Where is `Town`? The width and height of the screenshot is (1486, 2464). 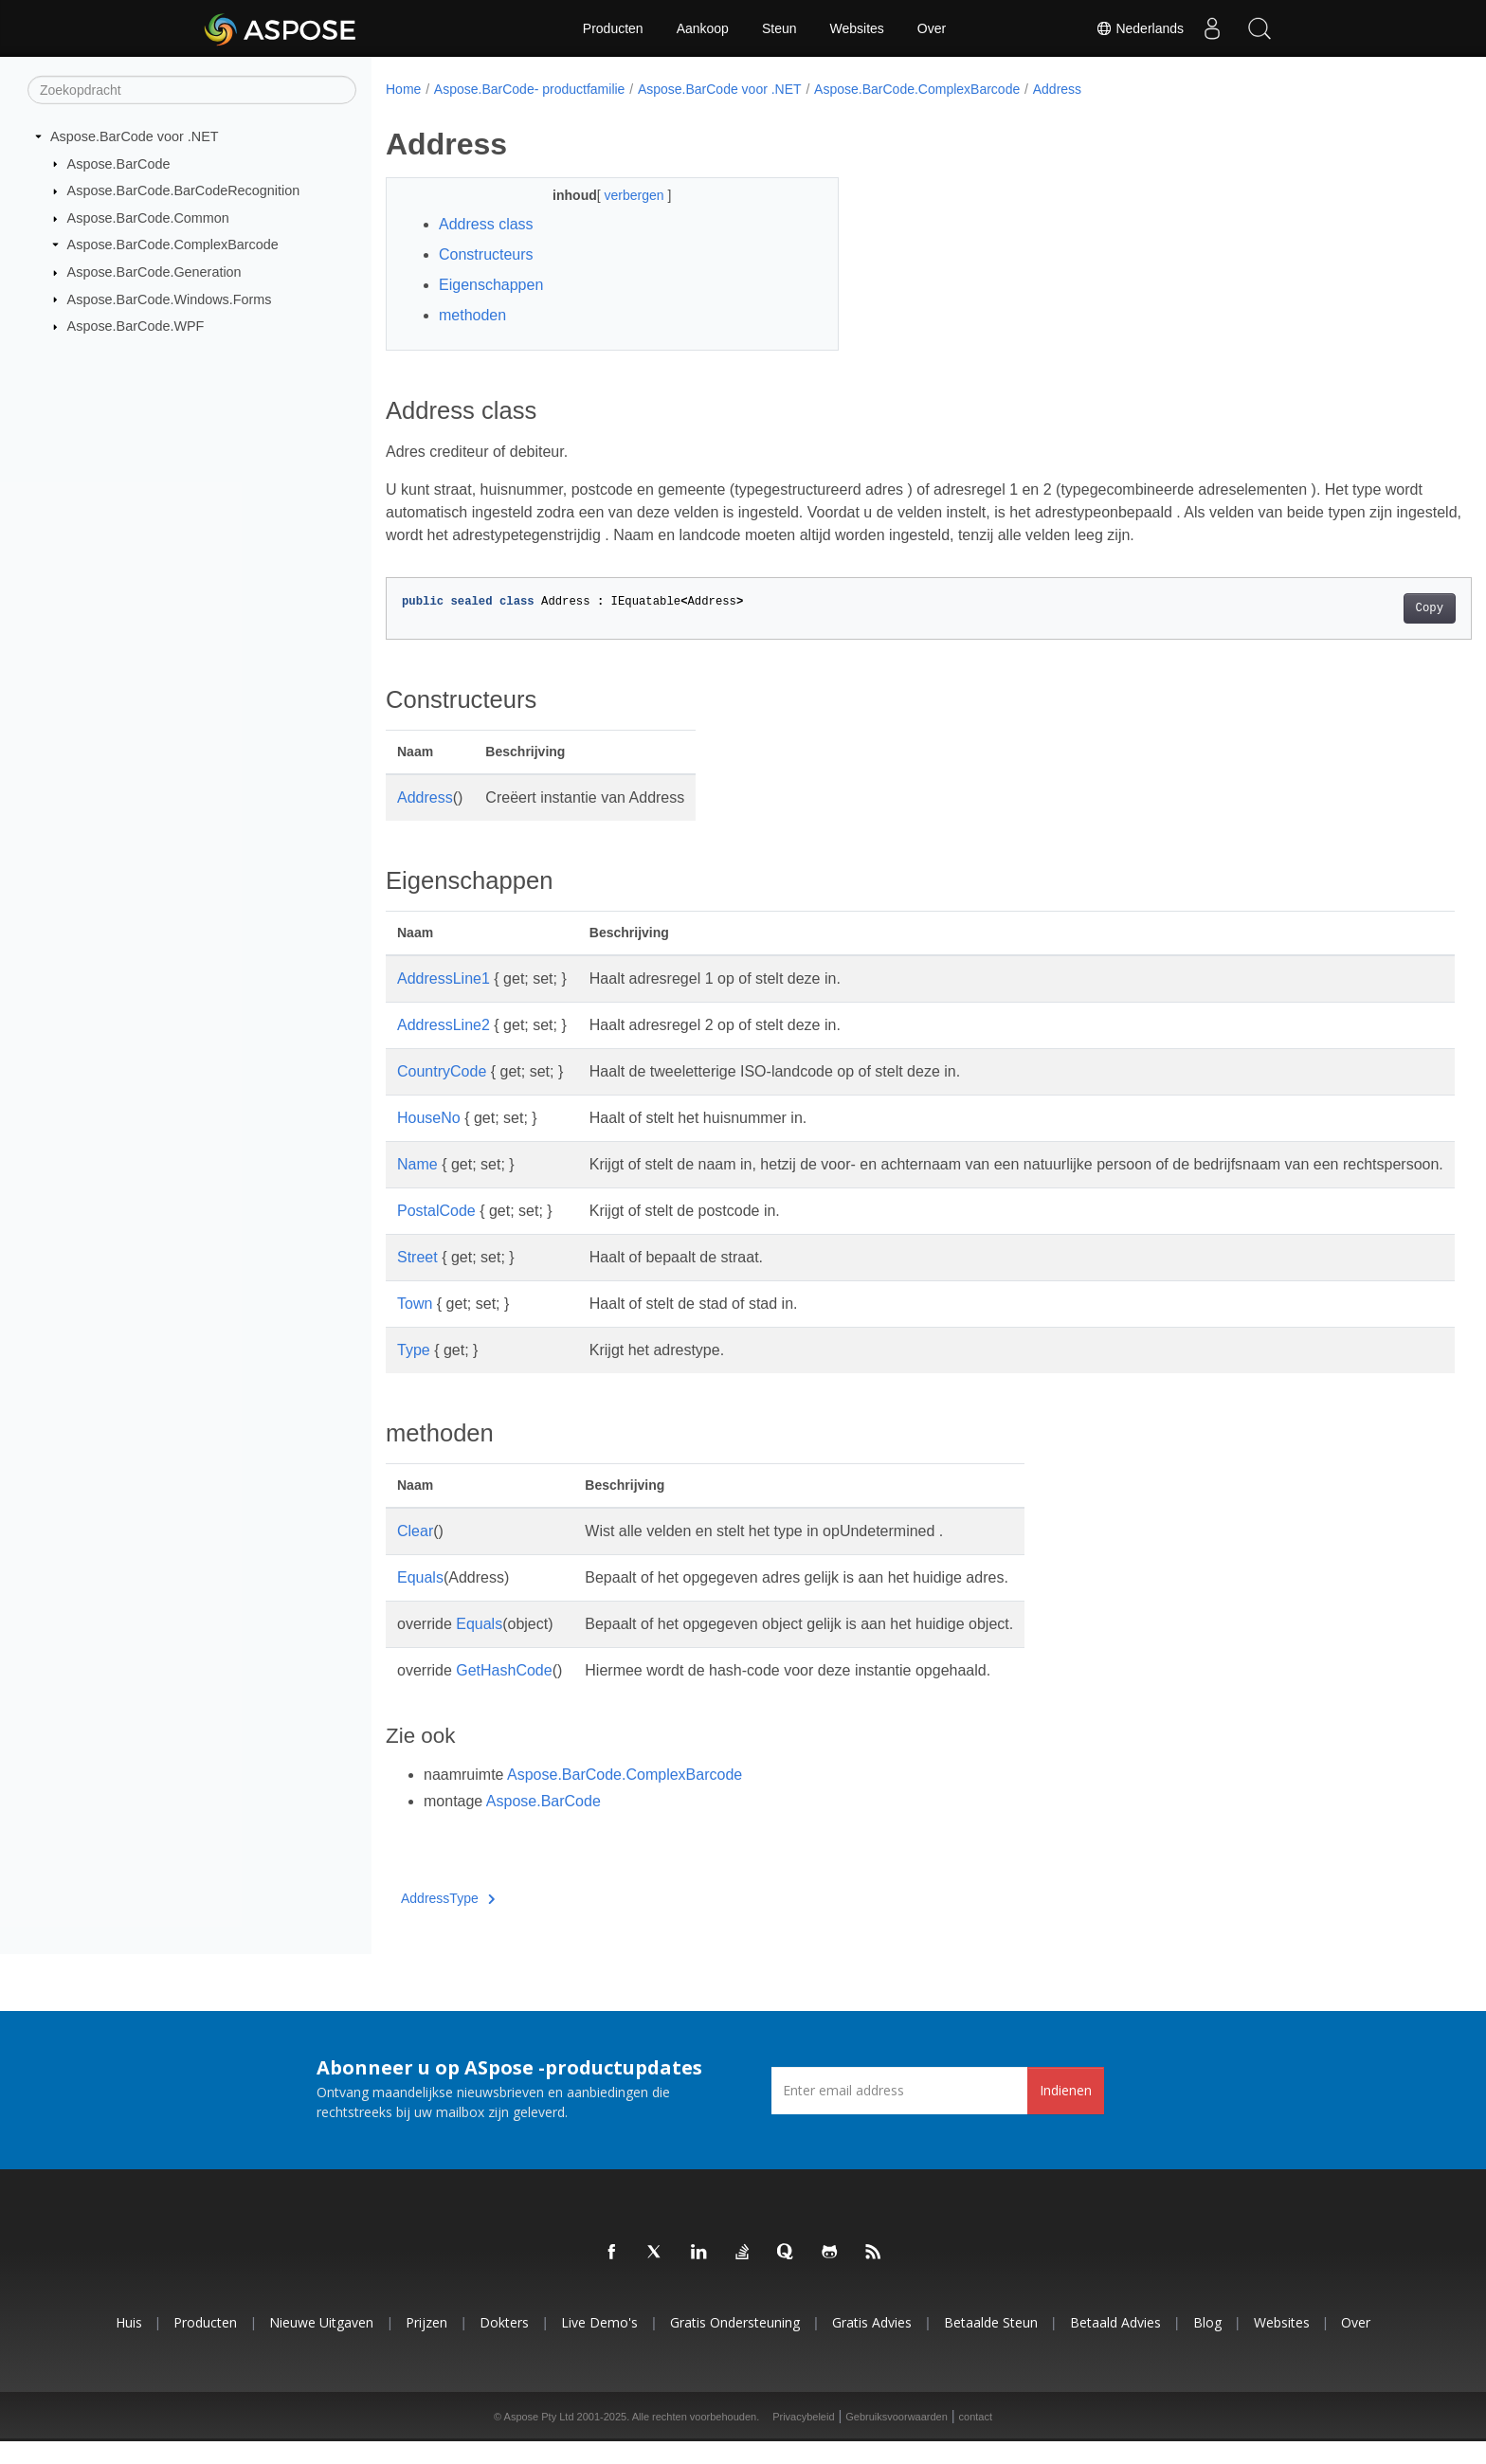
Town is located at coordinates (414, 1326).